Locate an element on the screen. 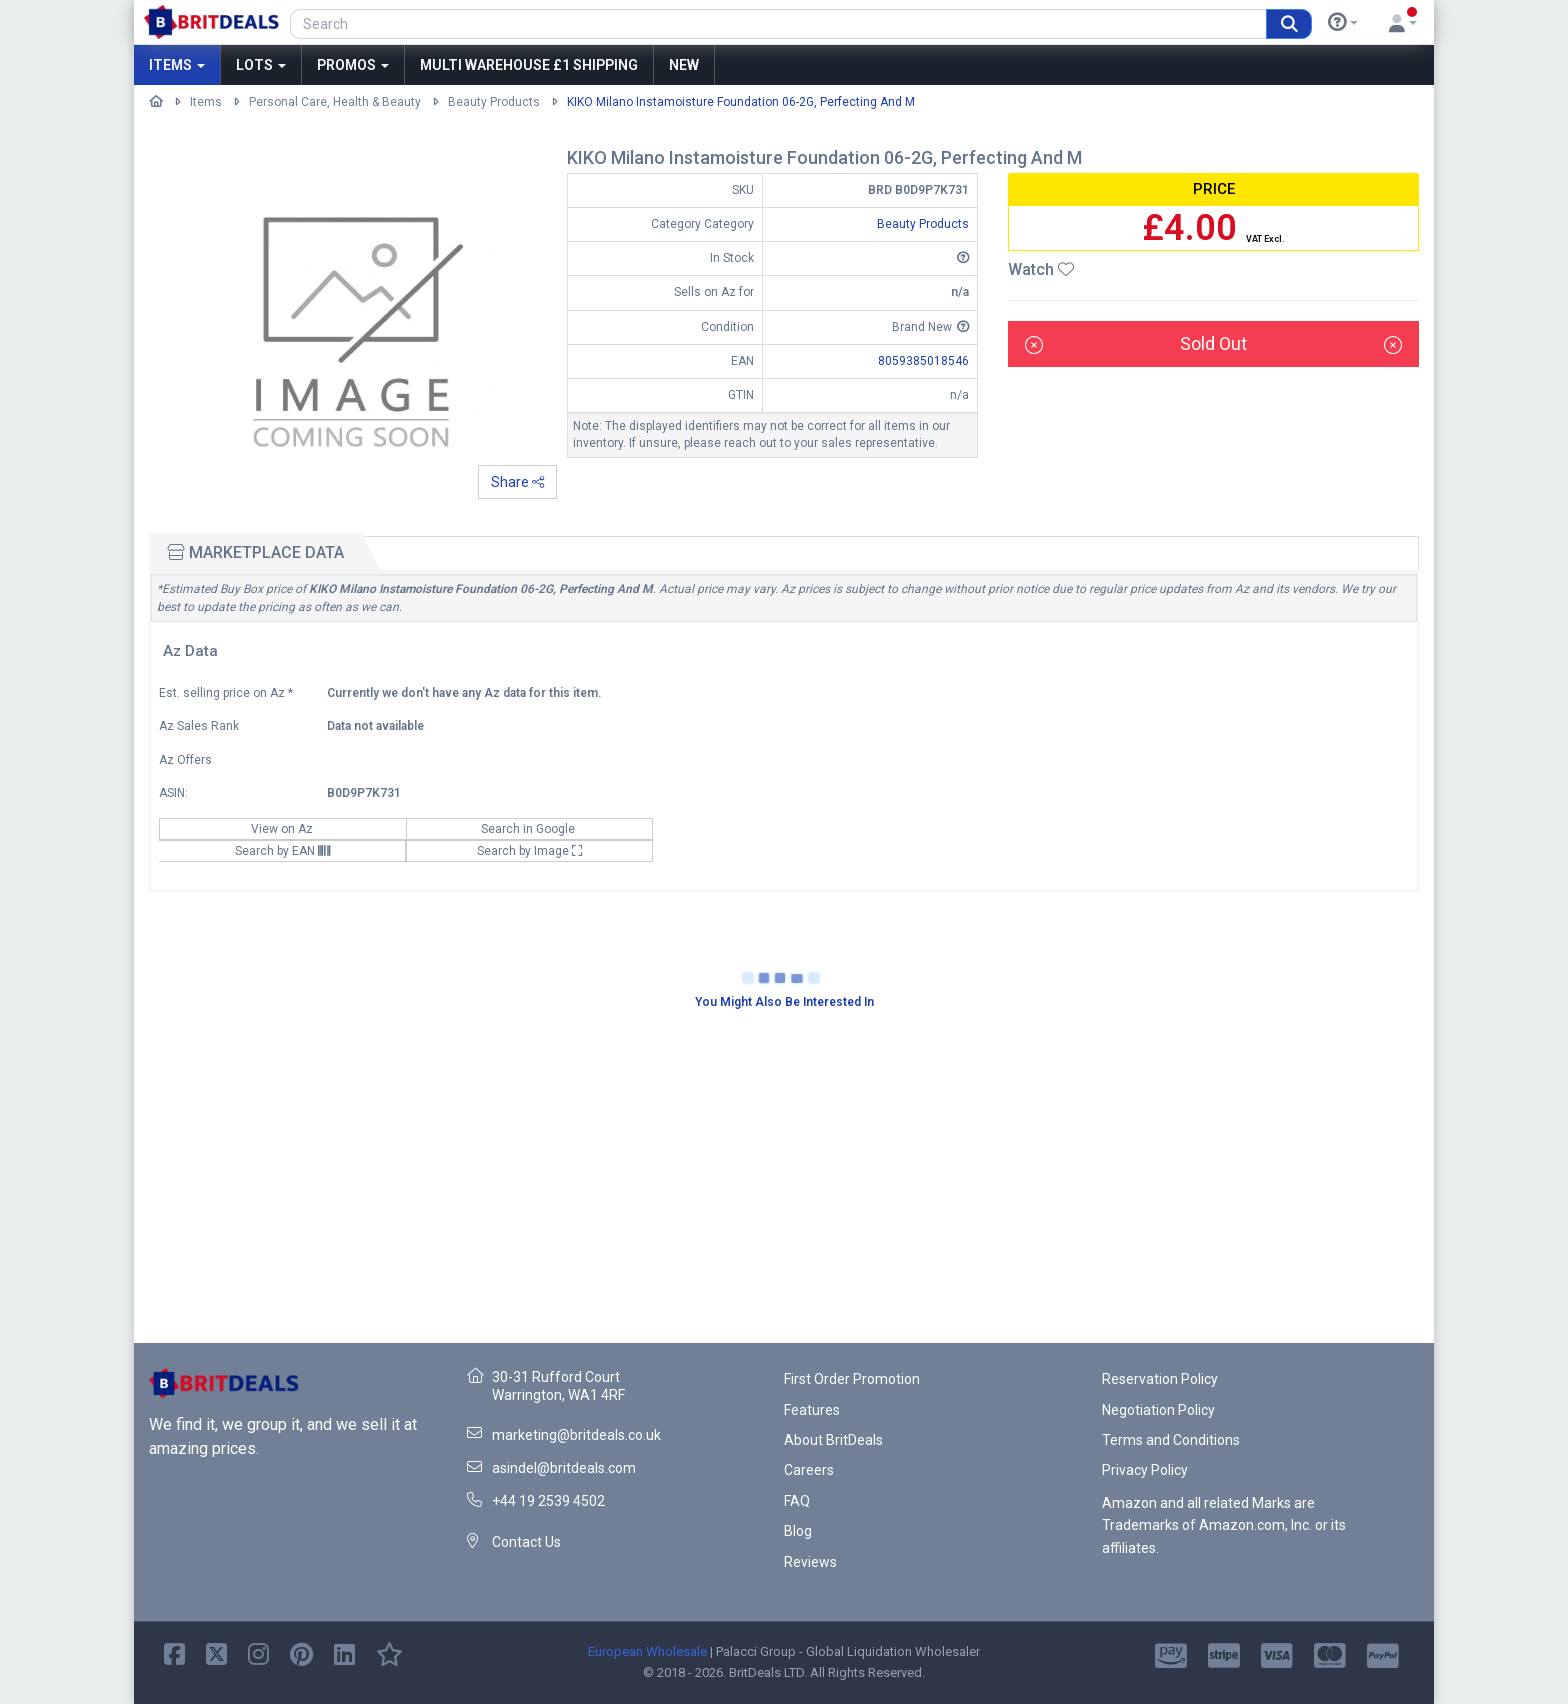 The image size is (1568, 1704). Search by Image is located at coordinates (530, 851).